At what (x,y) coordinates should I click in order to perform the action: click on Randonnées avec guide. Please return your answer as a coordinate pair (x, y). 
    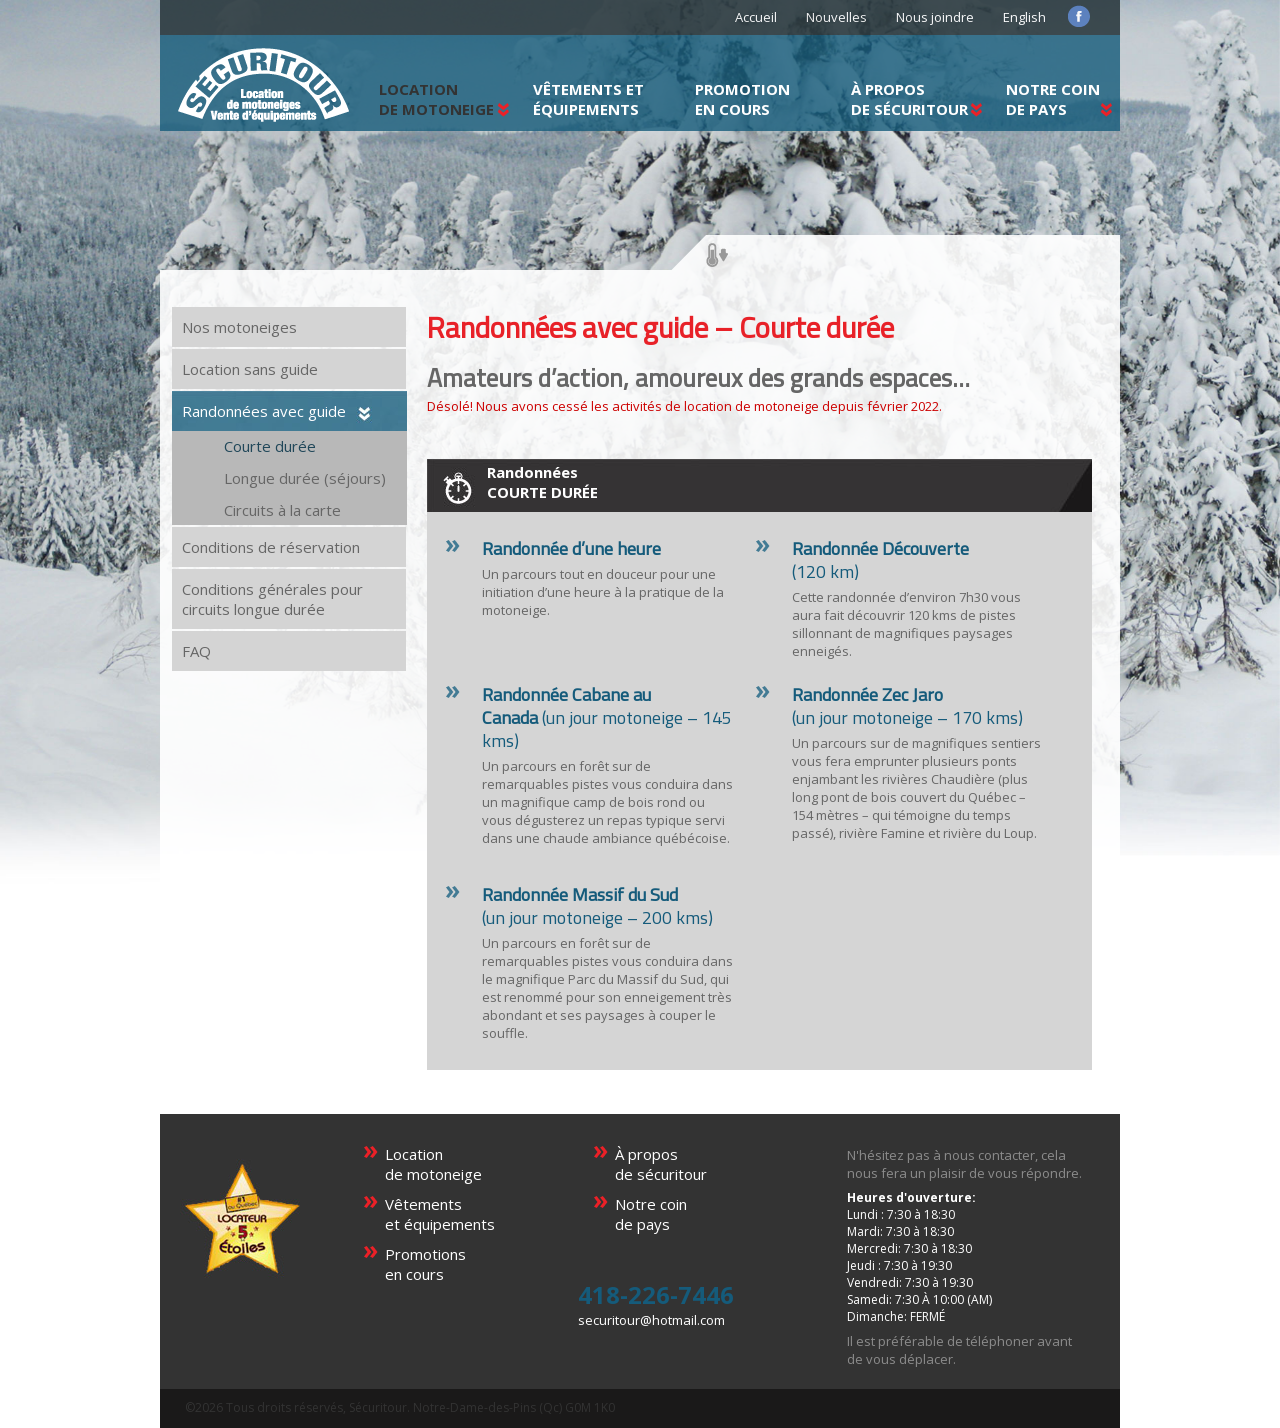
    Looking at the image, I should click on (264, 411).